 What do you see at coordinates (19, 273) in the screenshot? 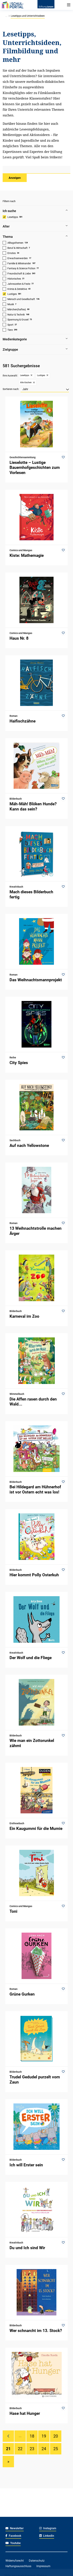
I see `Freundschaft & Liebe` at bounding box center [19, 273].